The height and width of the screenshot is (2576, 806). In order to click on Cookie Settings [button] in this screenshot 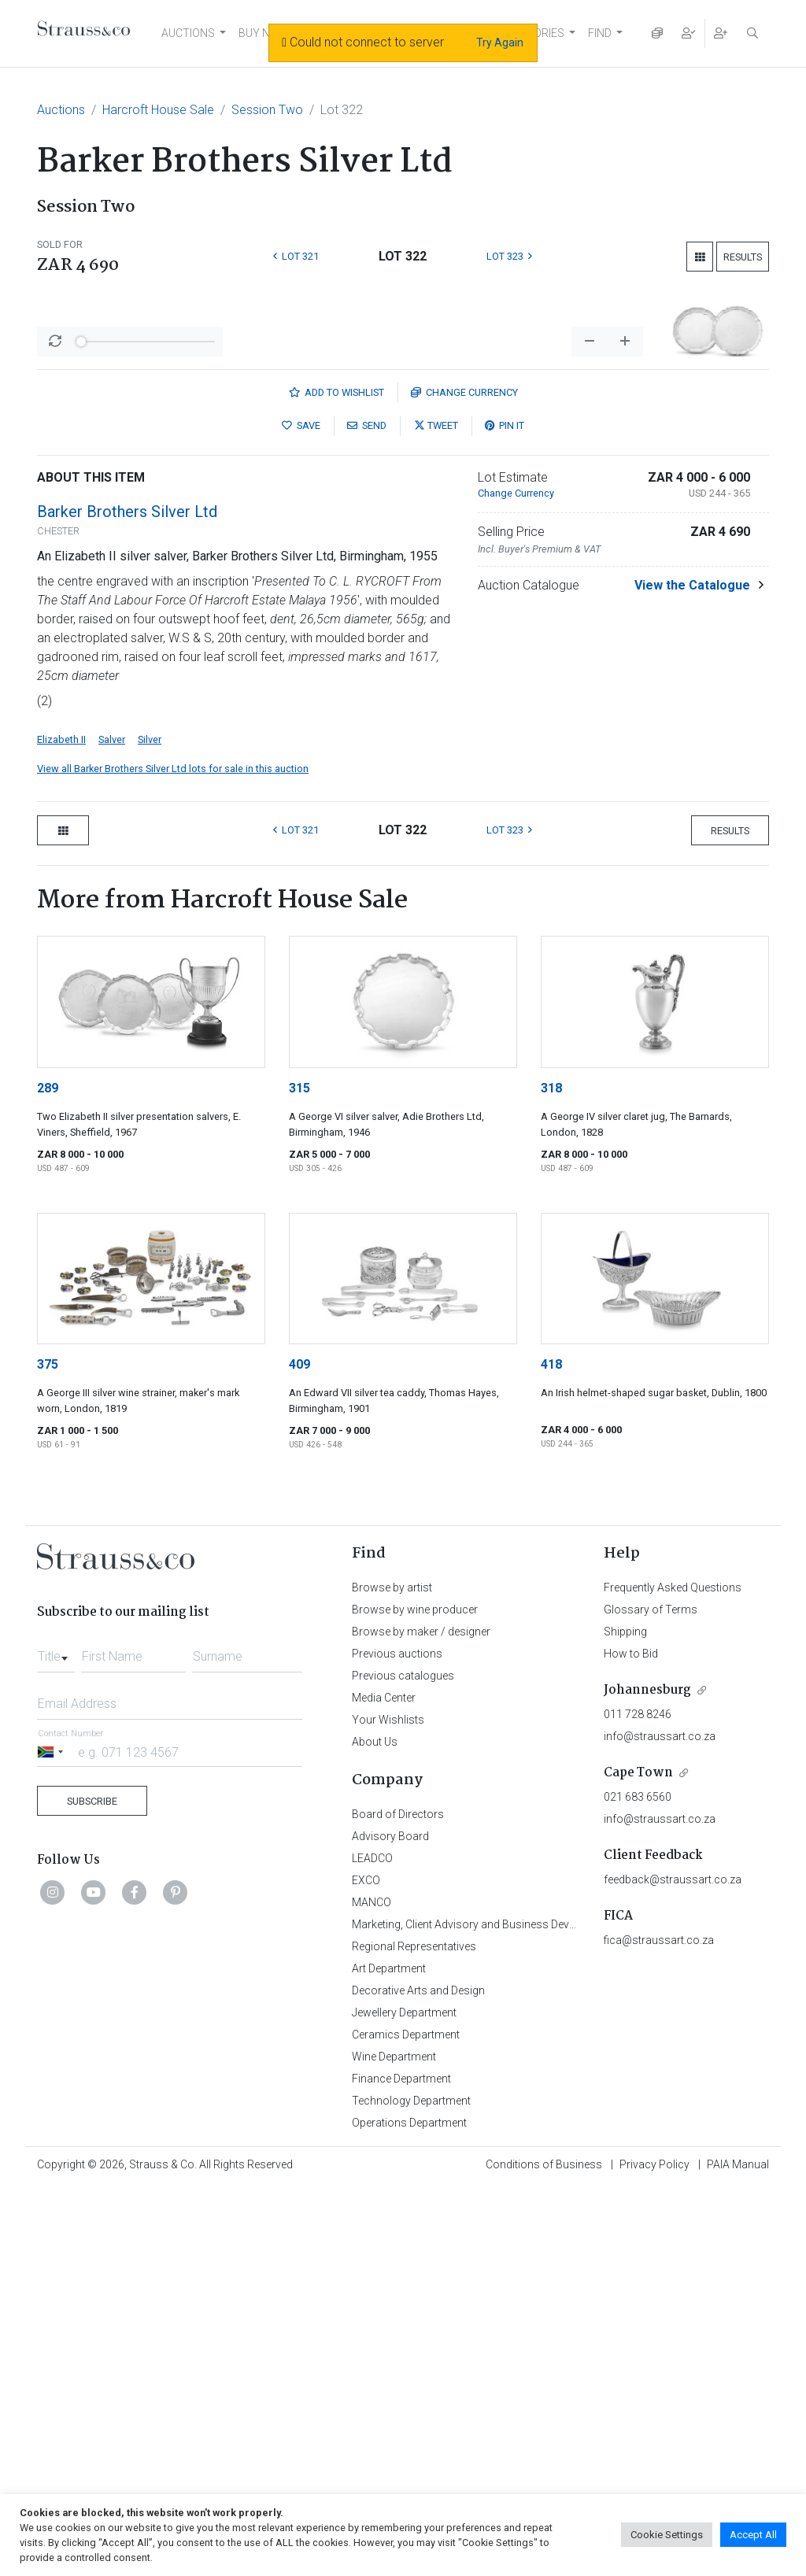, I will do `click(666, 2535)`.